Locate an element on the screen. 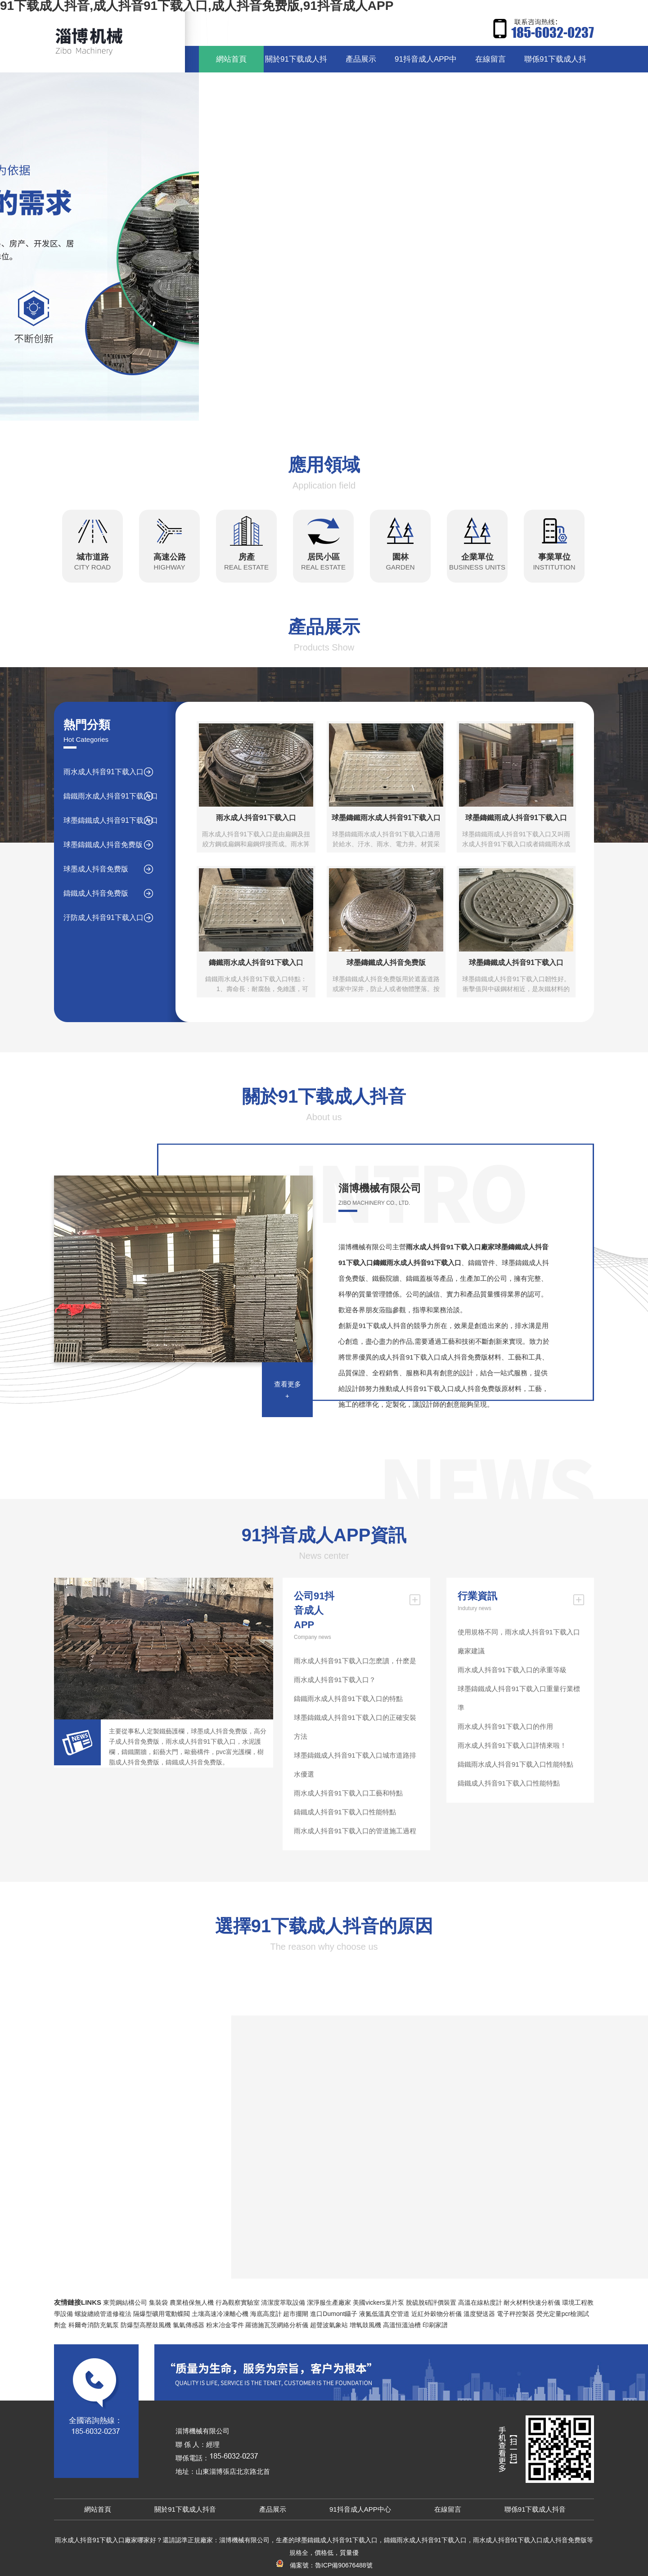 The height and width of the screenshot is (2576, 648). 球墨鑄鐵成人抖音91下载入口 is located at coordinates (110, 820).